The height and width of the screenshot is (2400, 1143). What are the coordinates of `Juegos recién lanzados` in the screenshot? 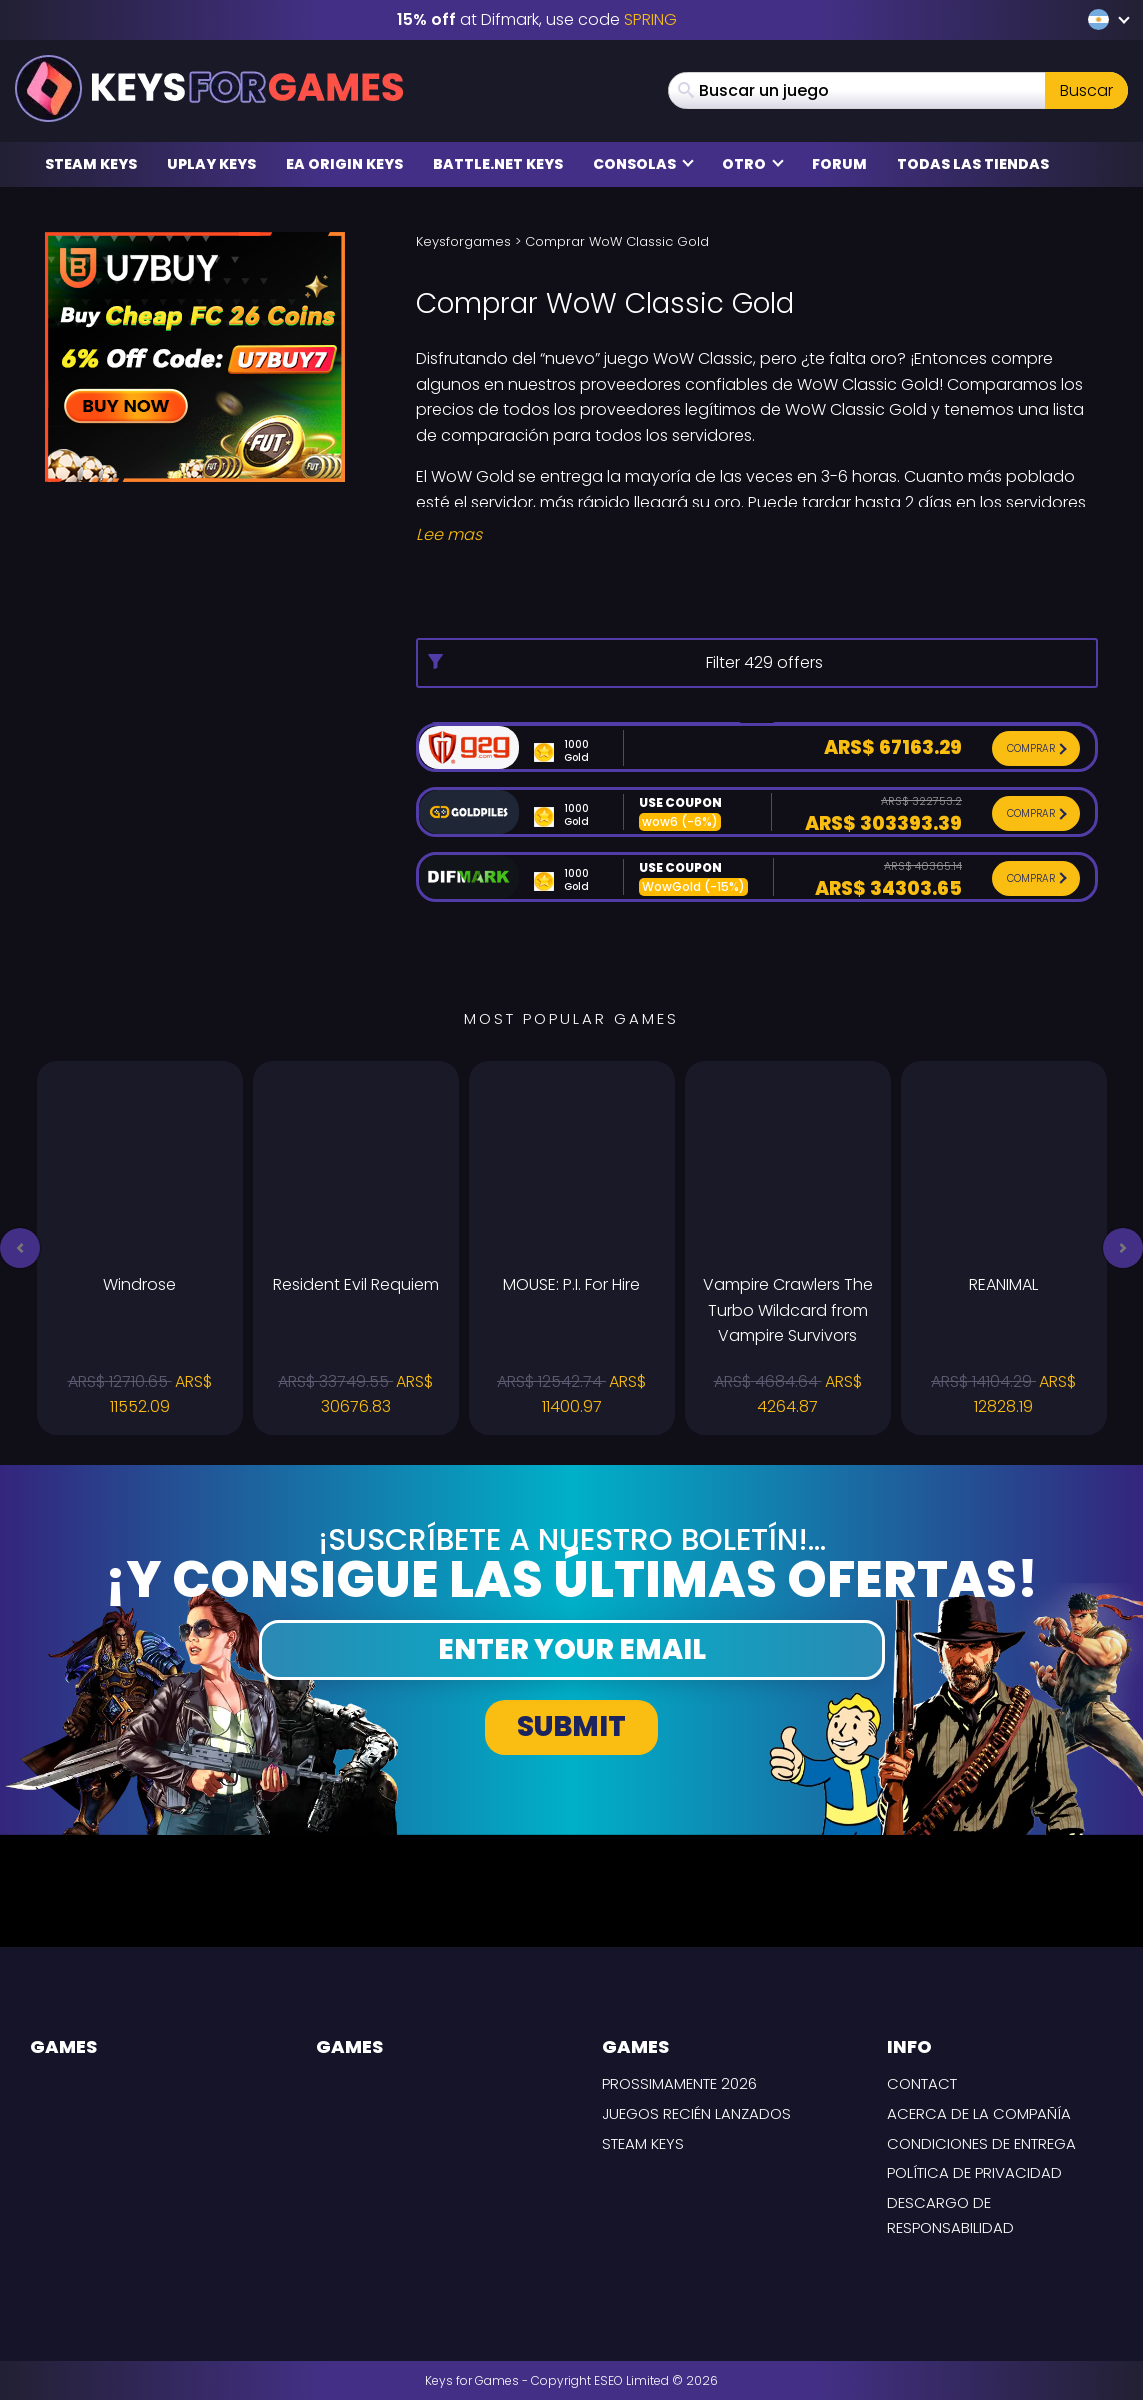 It's located at (696, 2113).